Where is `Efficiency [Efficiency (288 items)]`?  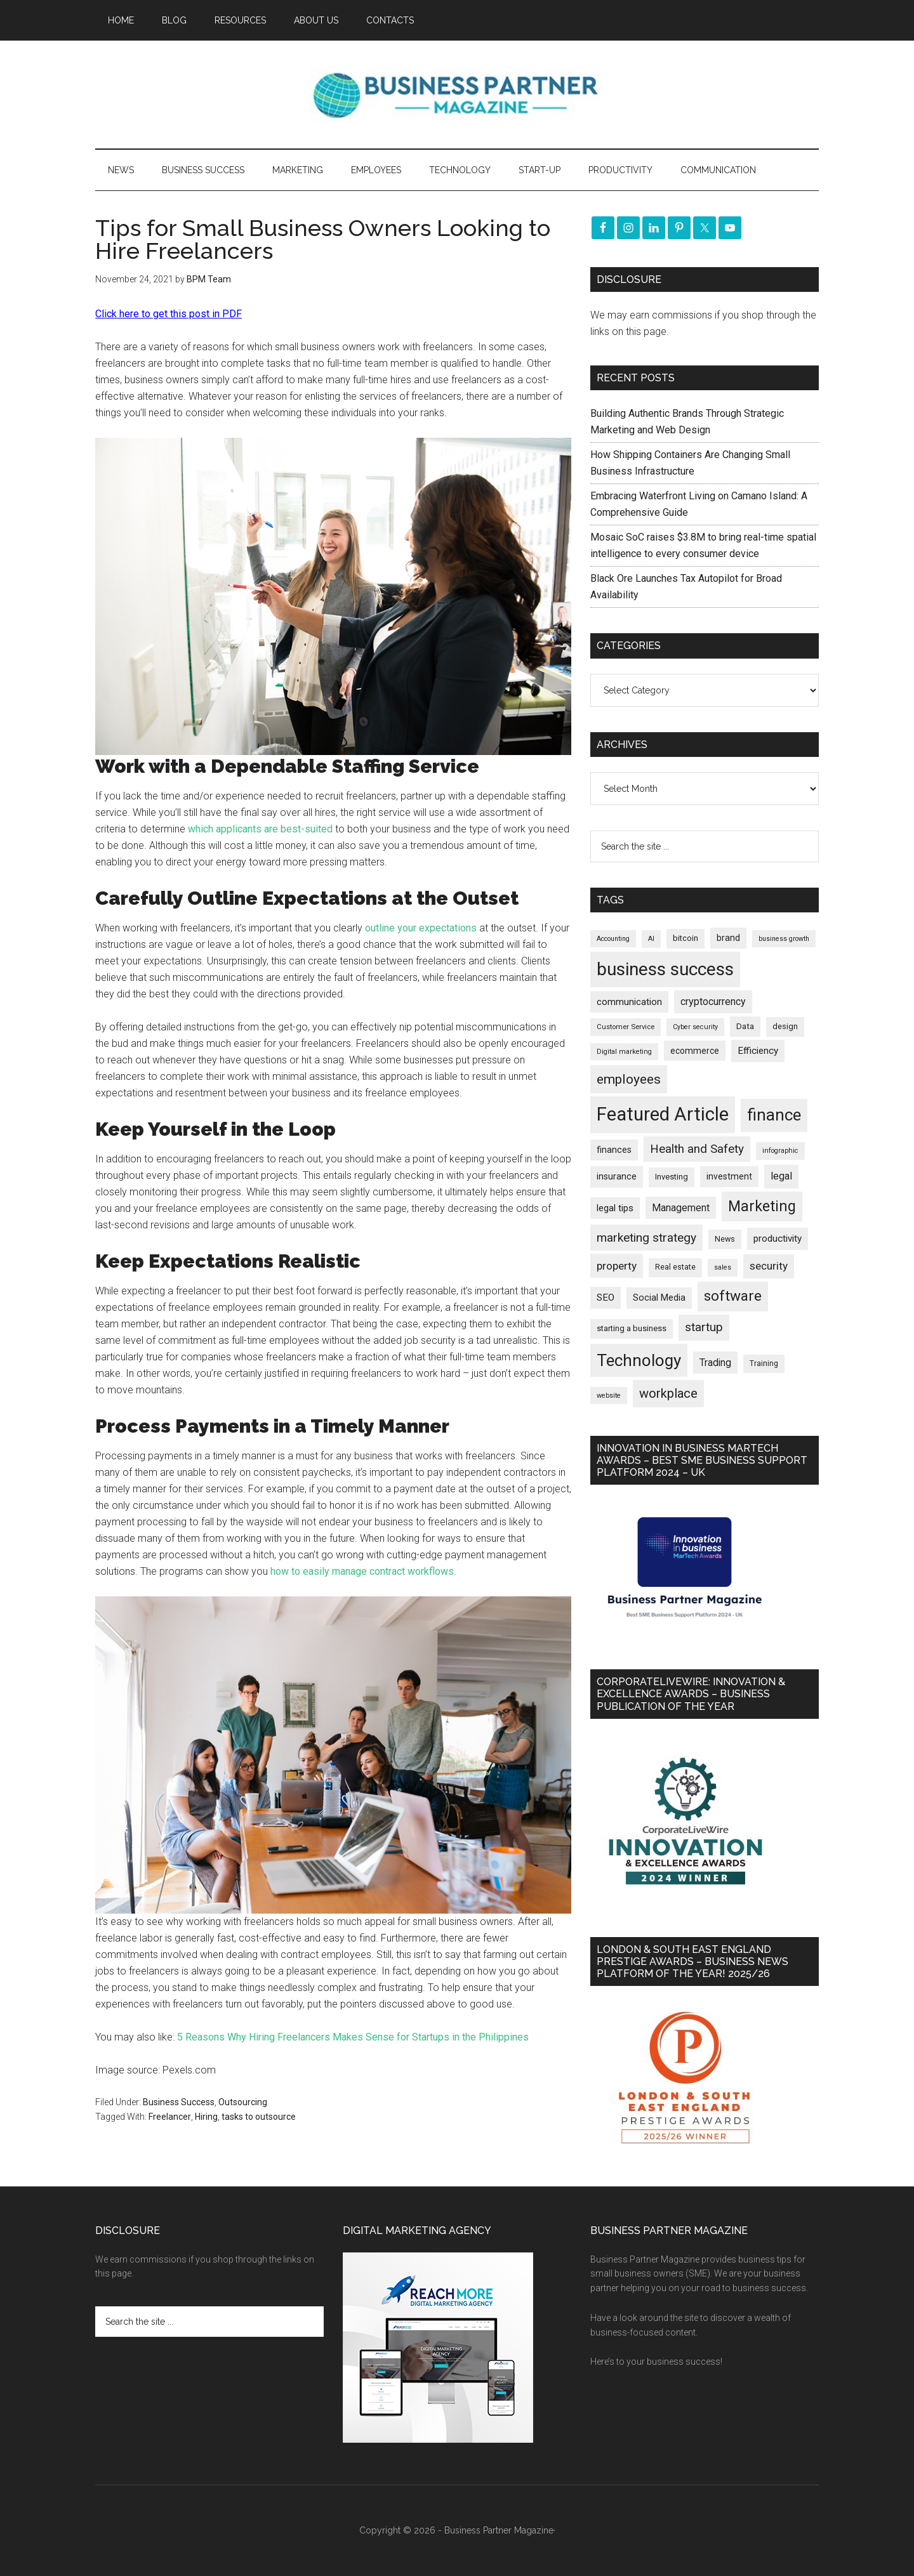 Efficiency [Efficiency (288 items)] is located at coordinates (758, 1050).